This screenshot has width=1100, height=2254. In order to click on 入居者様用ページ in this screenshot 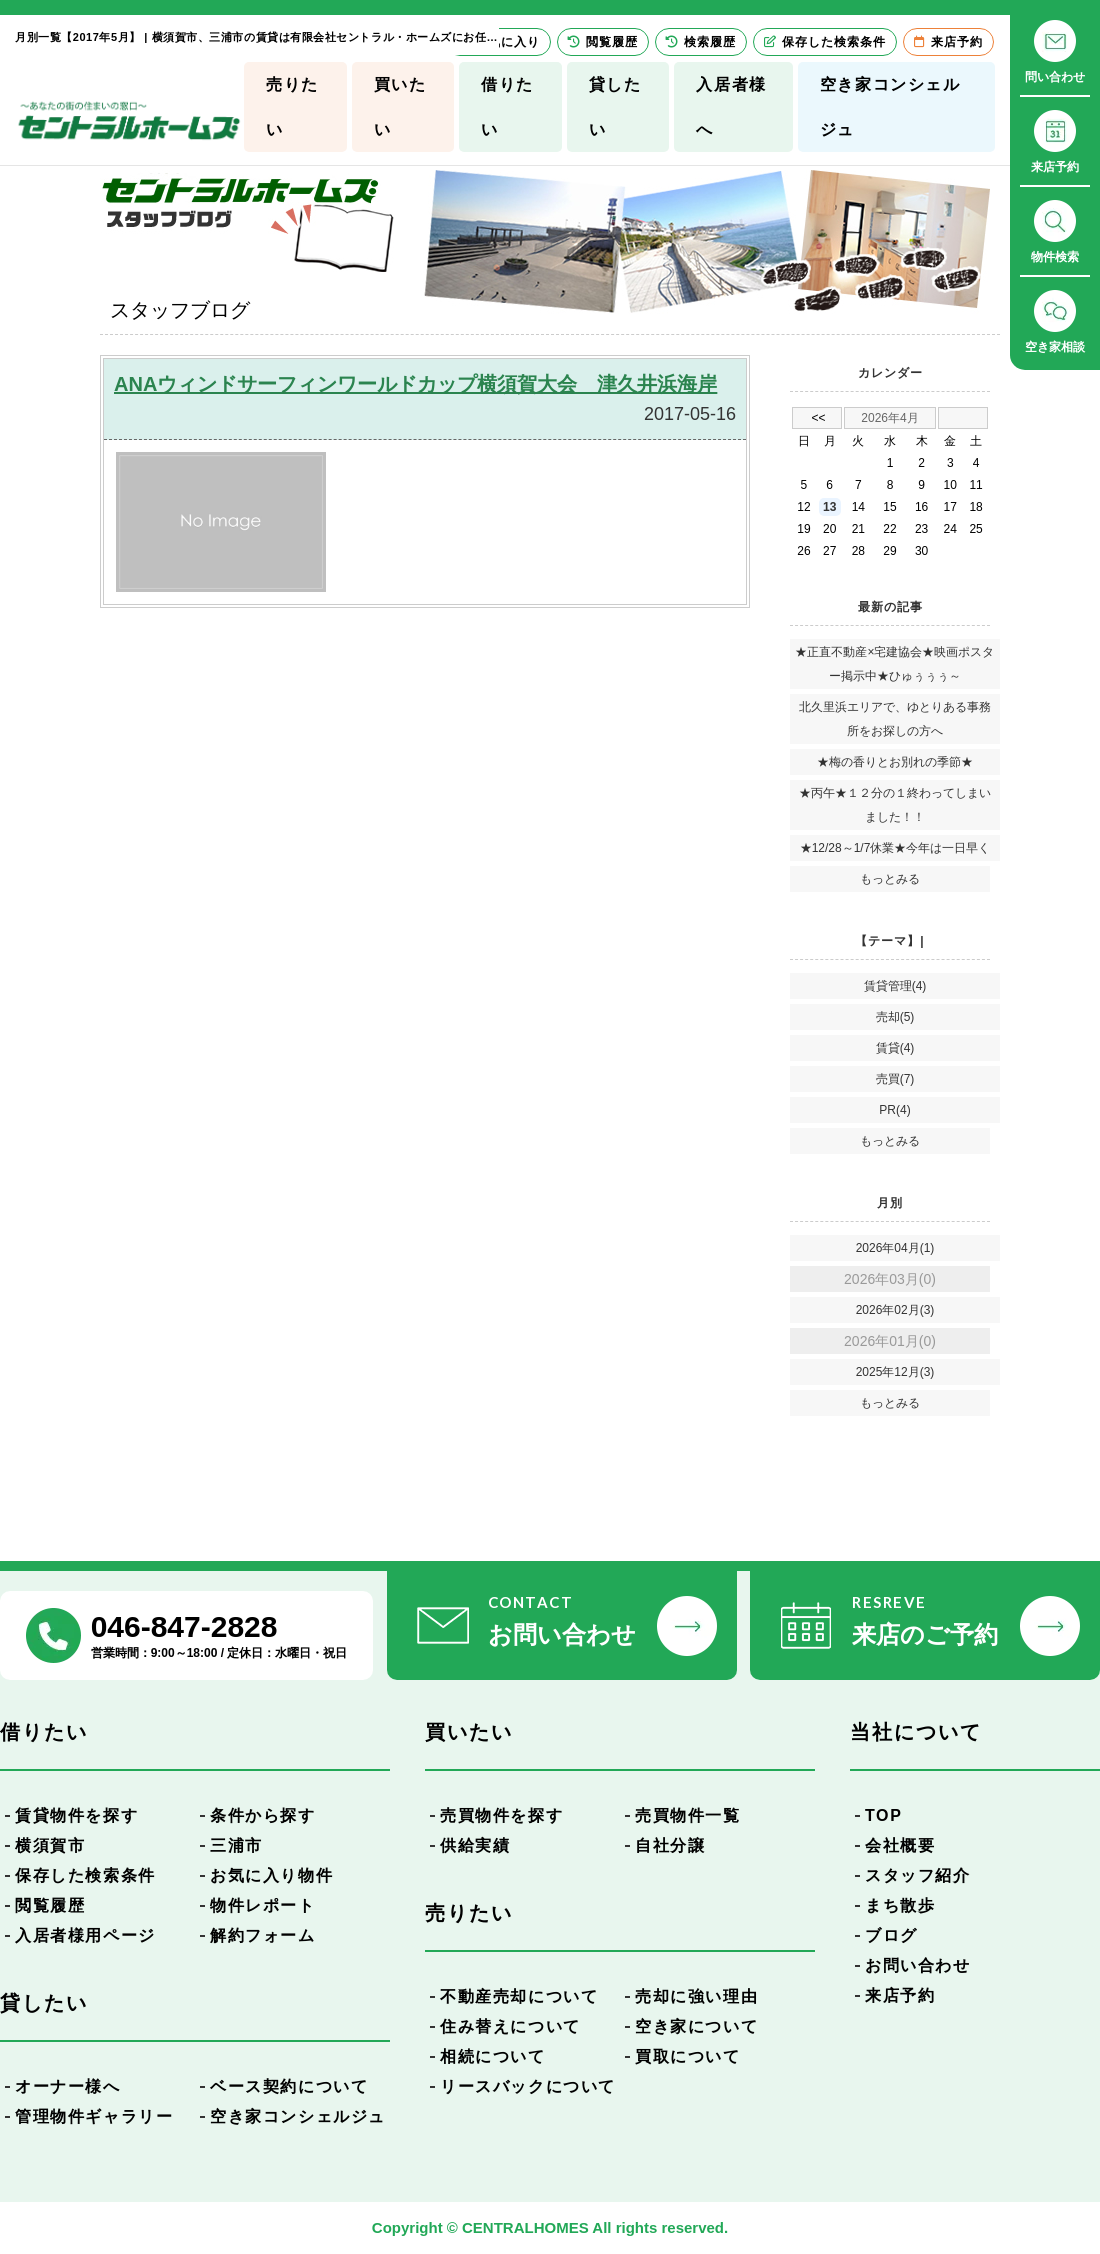, I will do `click(85, 1935)`.